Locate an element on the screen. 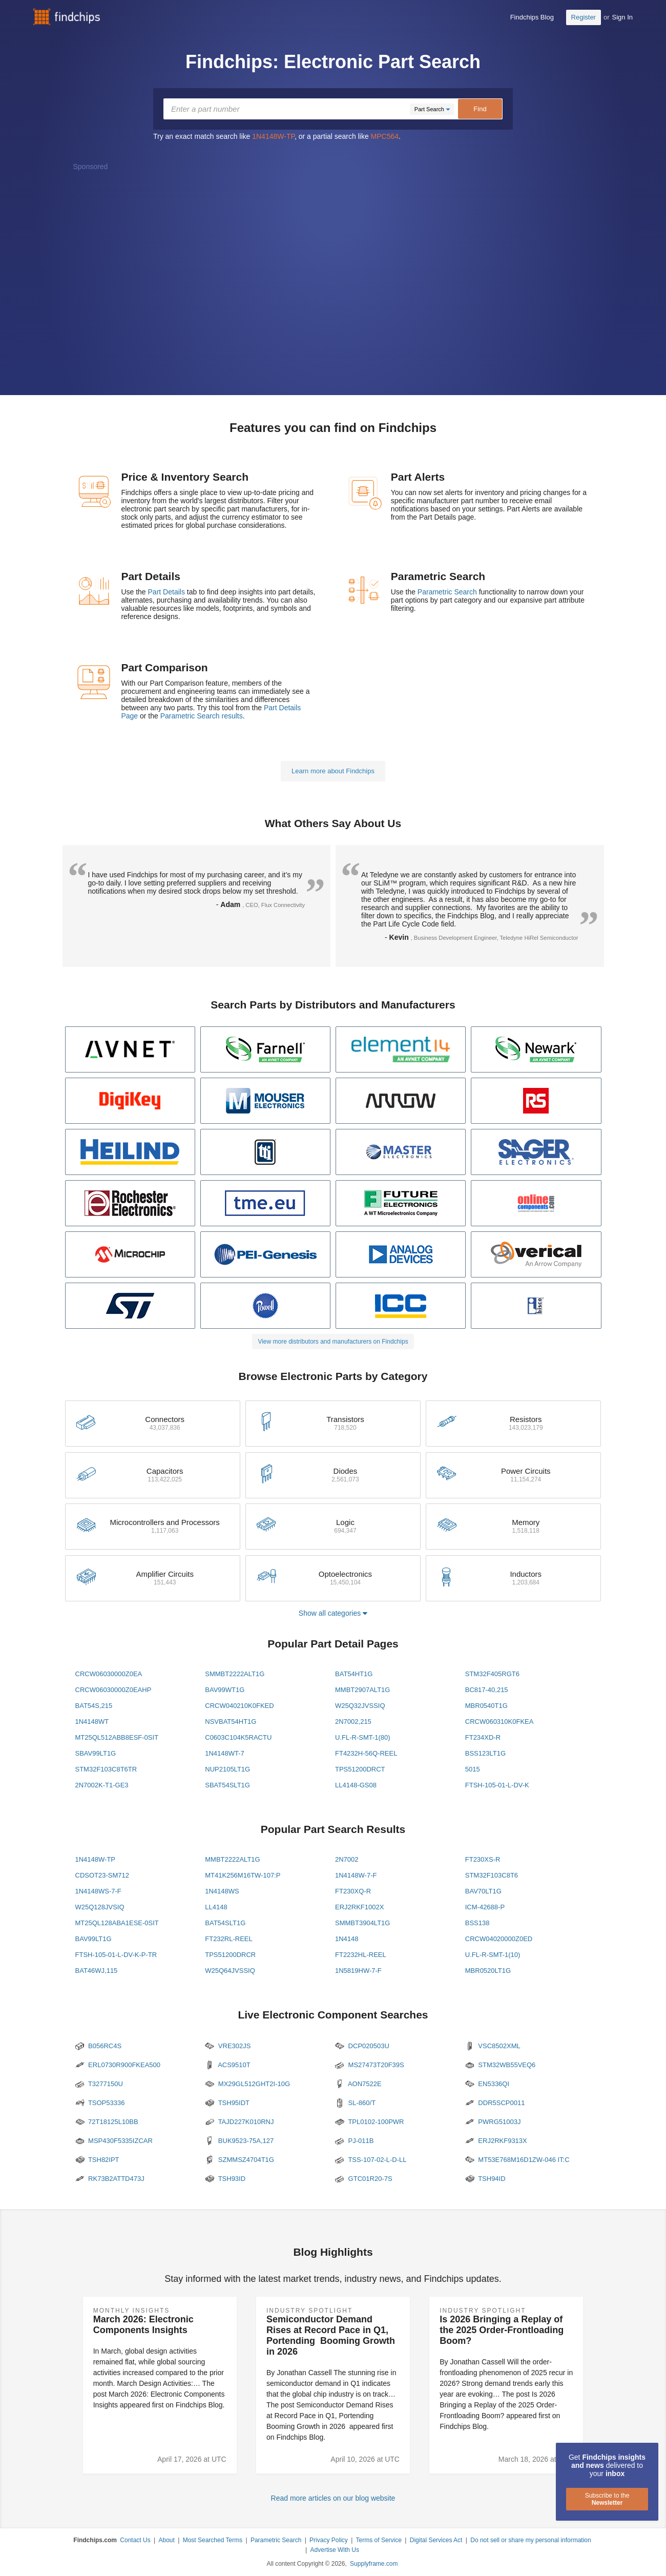  Privacy Policy is located at coordinates (328, 2540).